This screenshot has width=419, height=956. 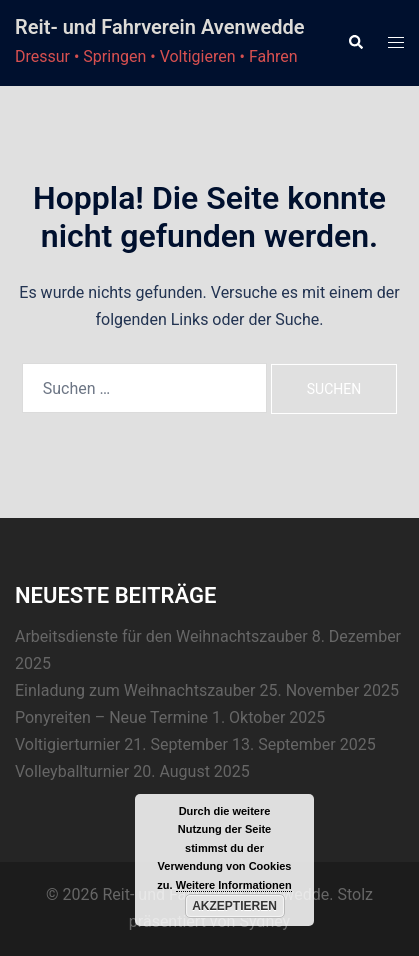 I want to click on Ponyreiten – Neue Termine, so click(x=111, y=717).